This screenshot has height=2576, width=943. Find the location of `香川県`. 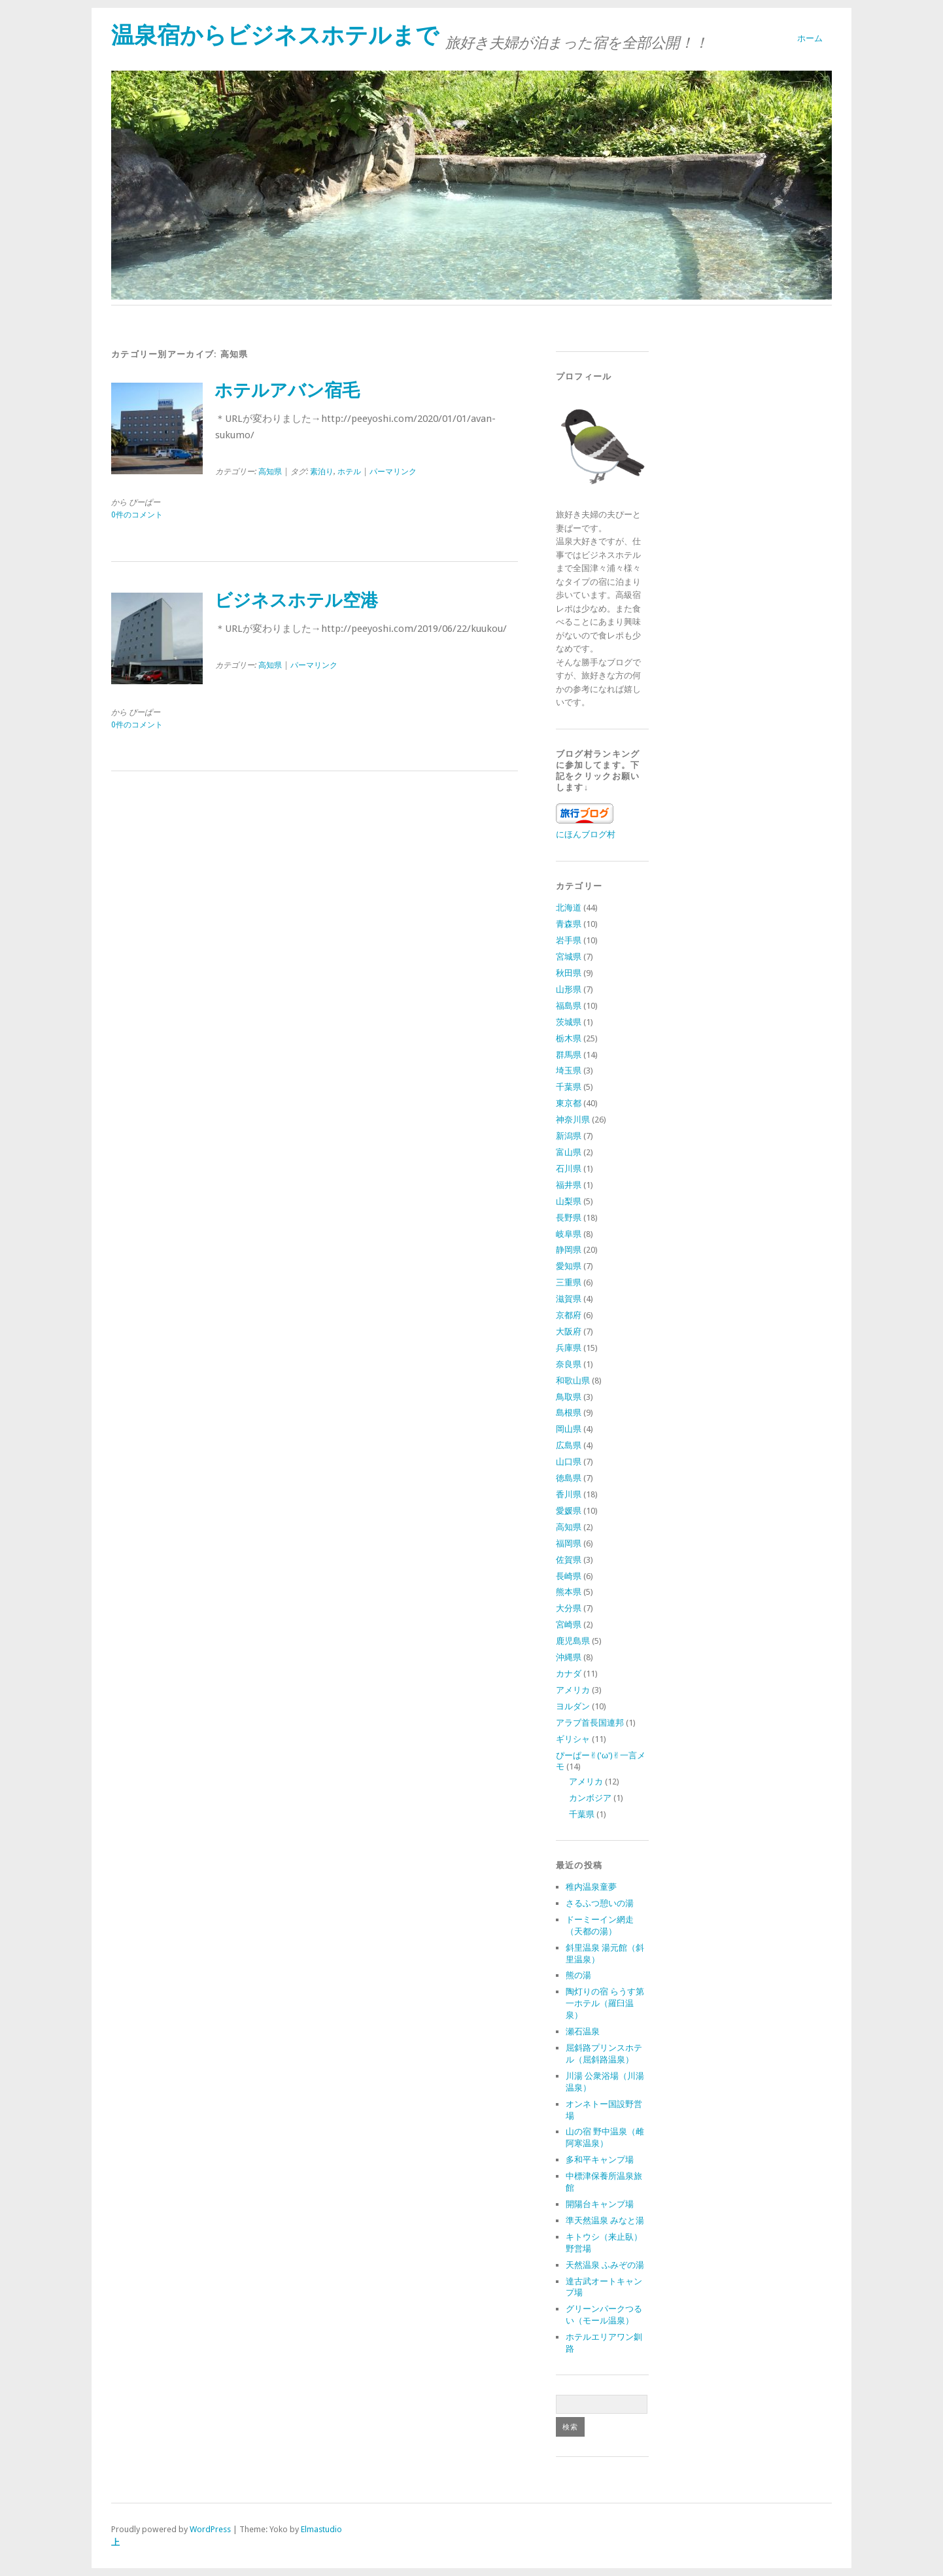

香川県 is located at coordinates (568, 1494).